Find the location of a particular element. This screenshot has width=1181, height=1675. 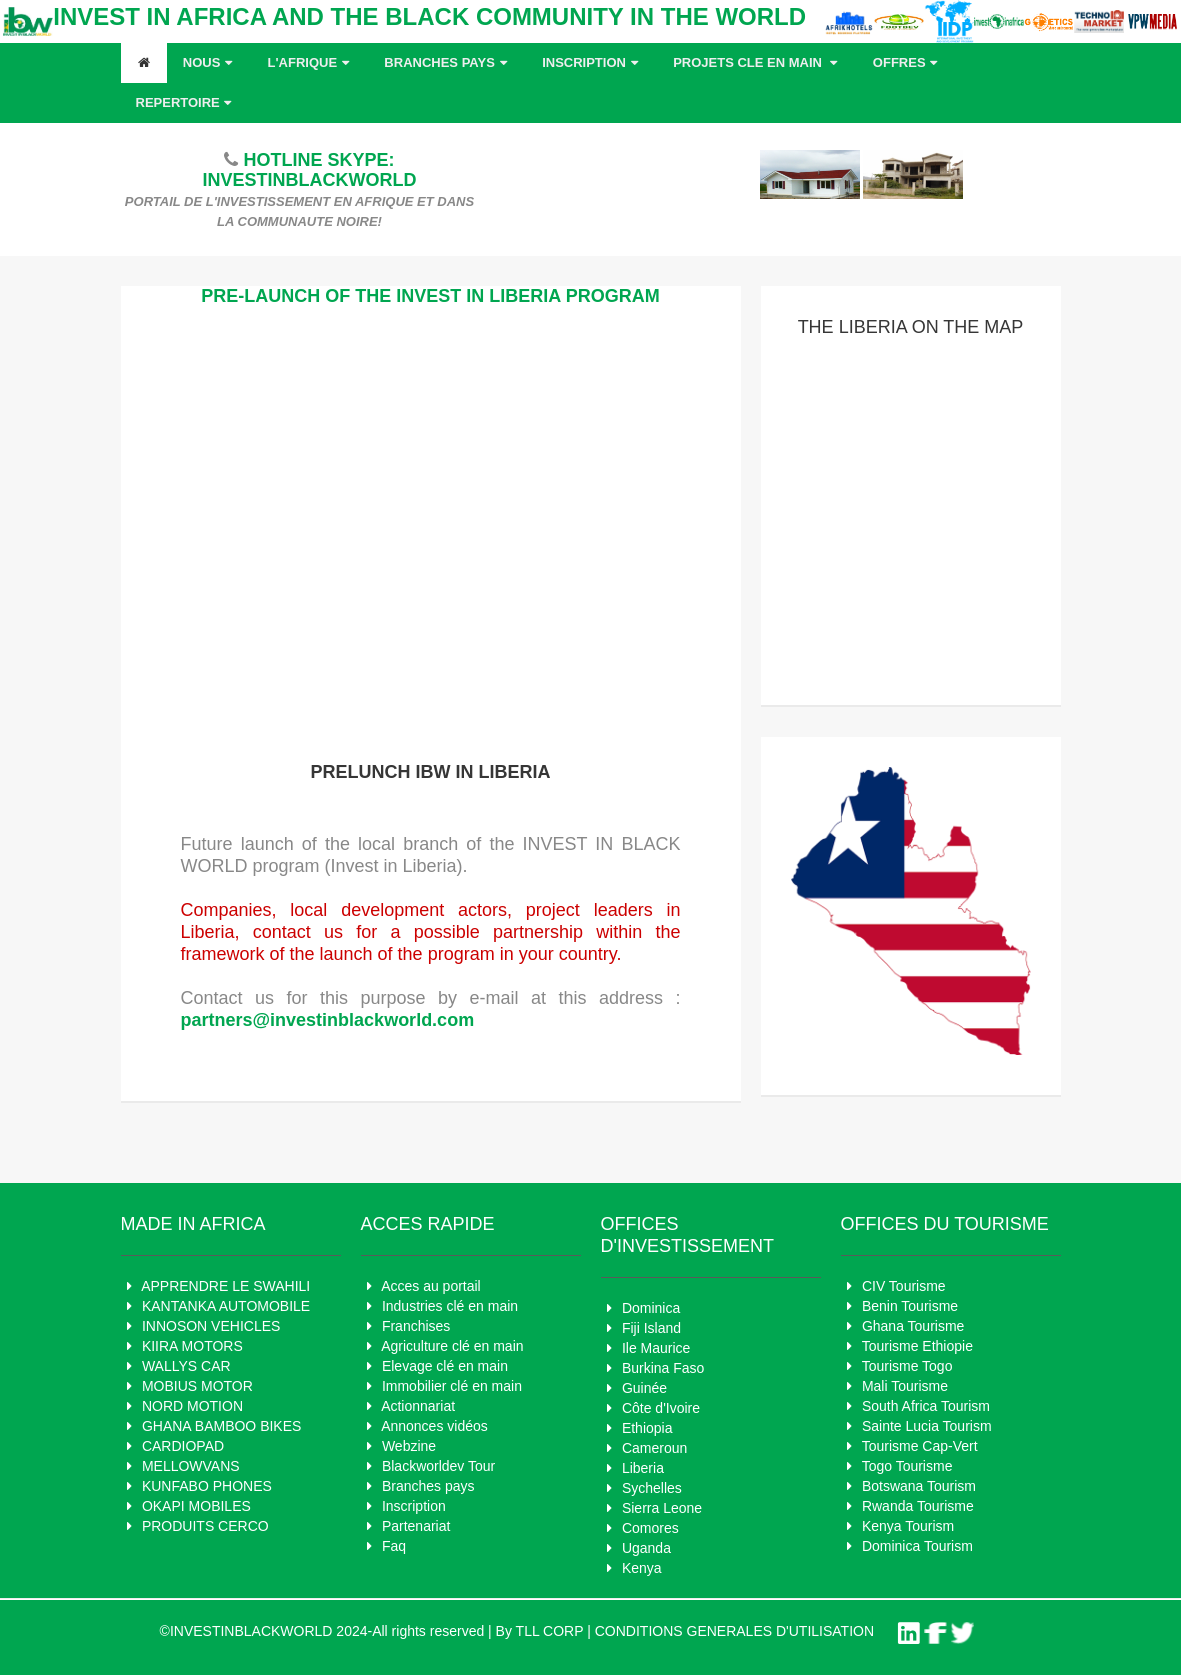

KUNFABO PHONES is located at coordinates (207, 1486).